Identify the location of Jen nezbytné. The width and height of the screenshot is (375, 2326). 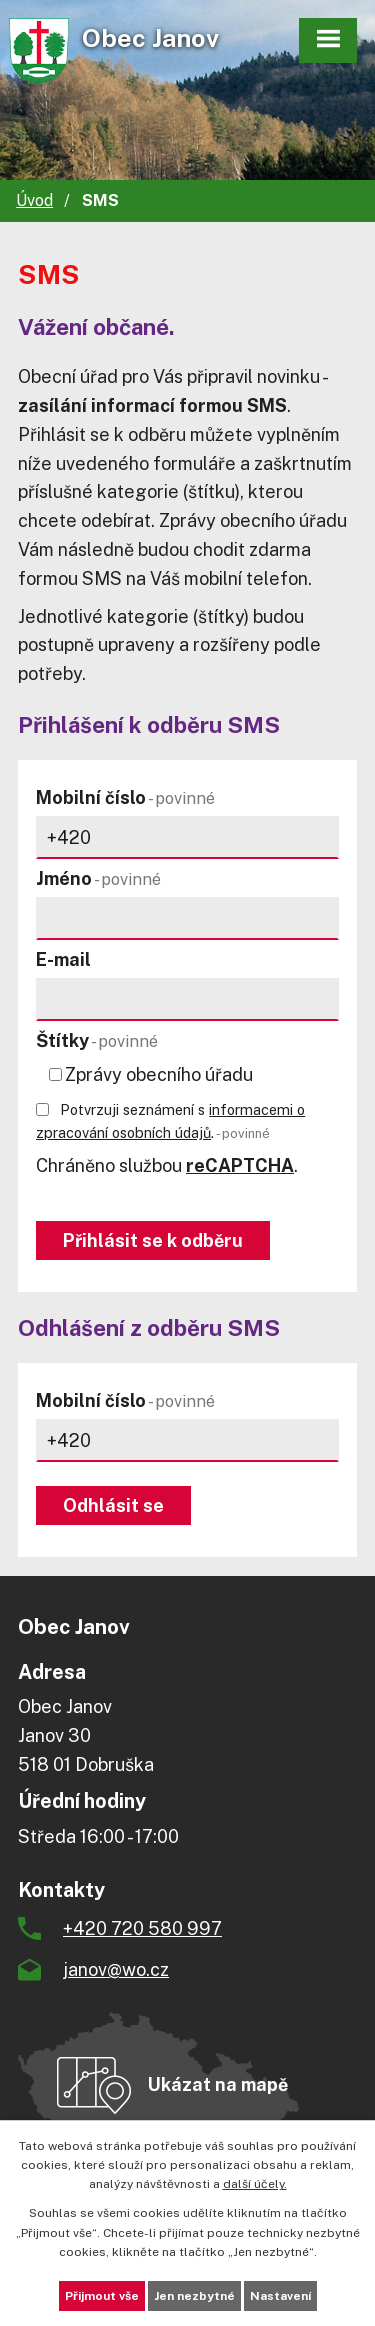
(194, 2296).